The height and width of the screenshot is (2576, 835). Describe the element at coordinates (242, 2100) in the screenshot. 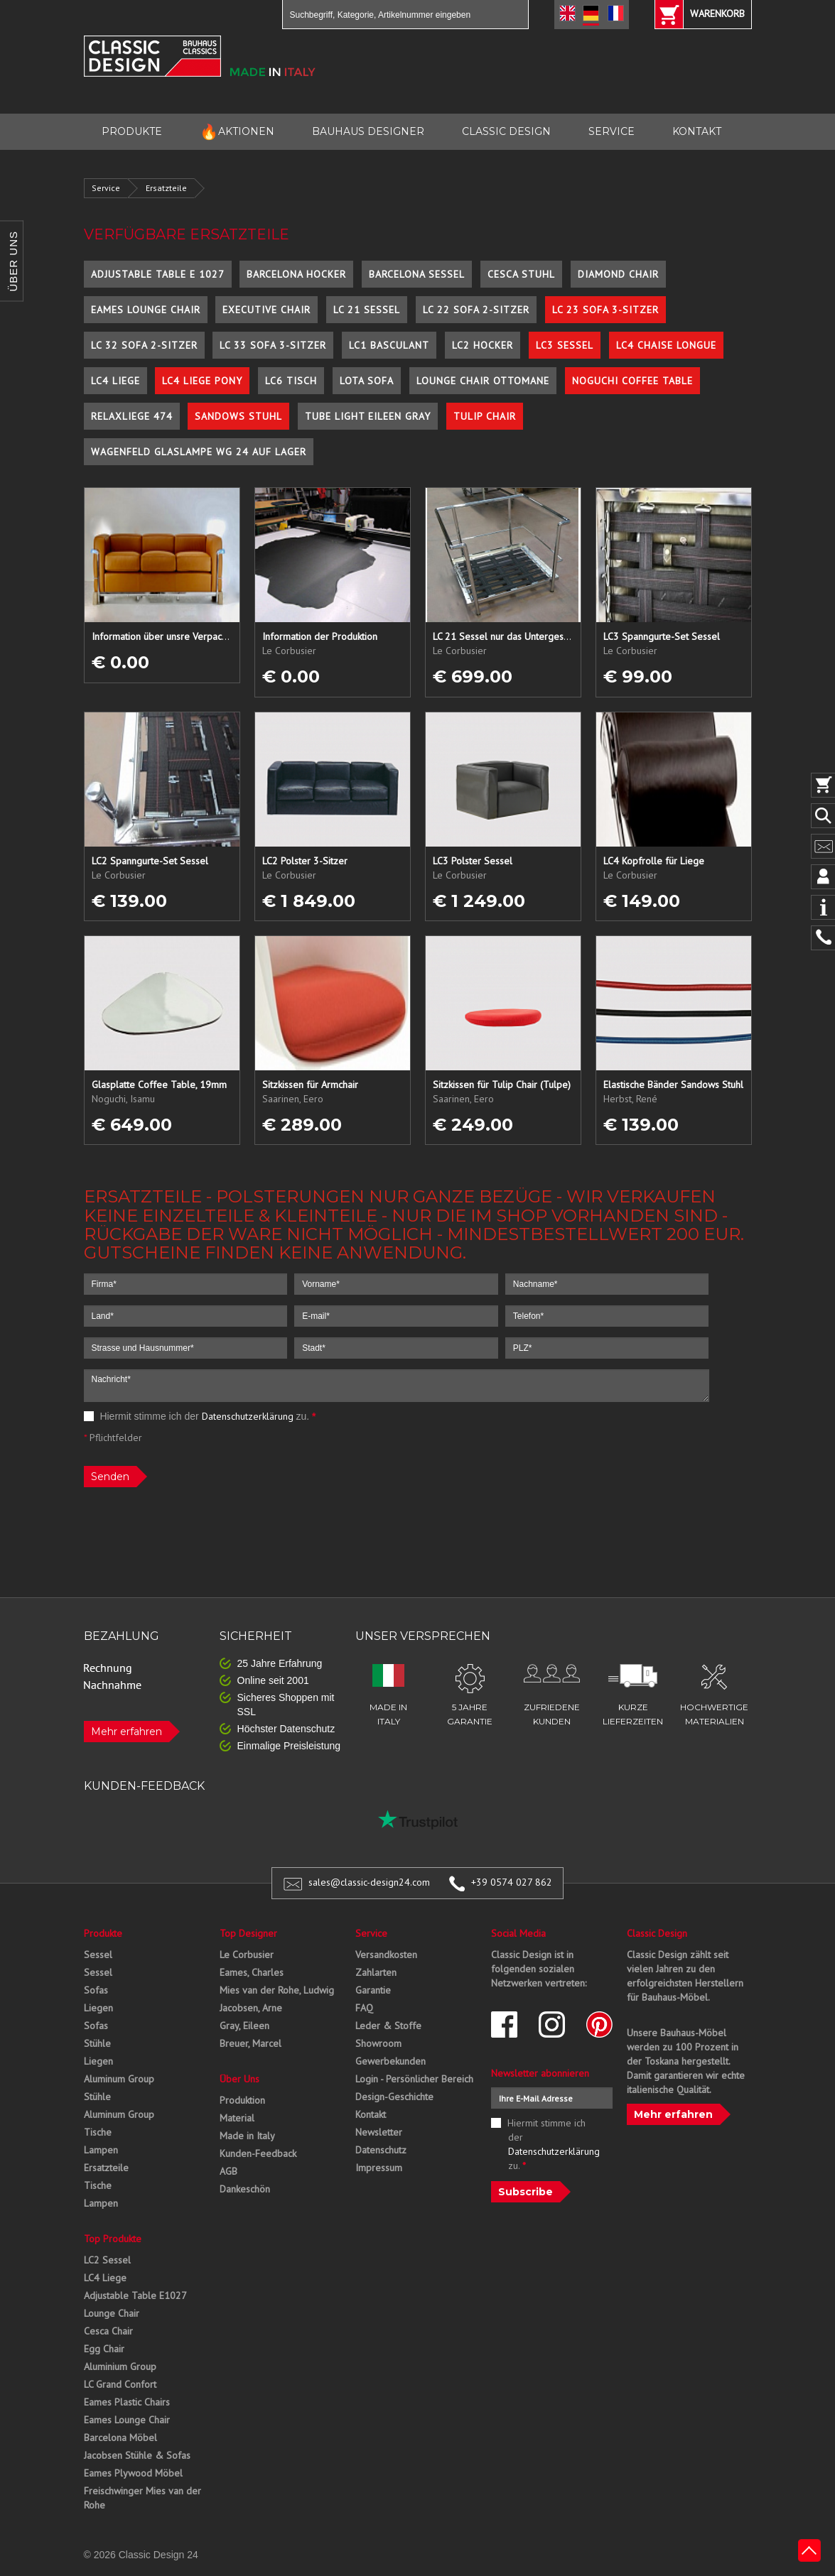

I see `Produktion` at that location.